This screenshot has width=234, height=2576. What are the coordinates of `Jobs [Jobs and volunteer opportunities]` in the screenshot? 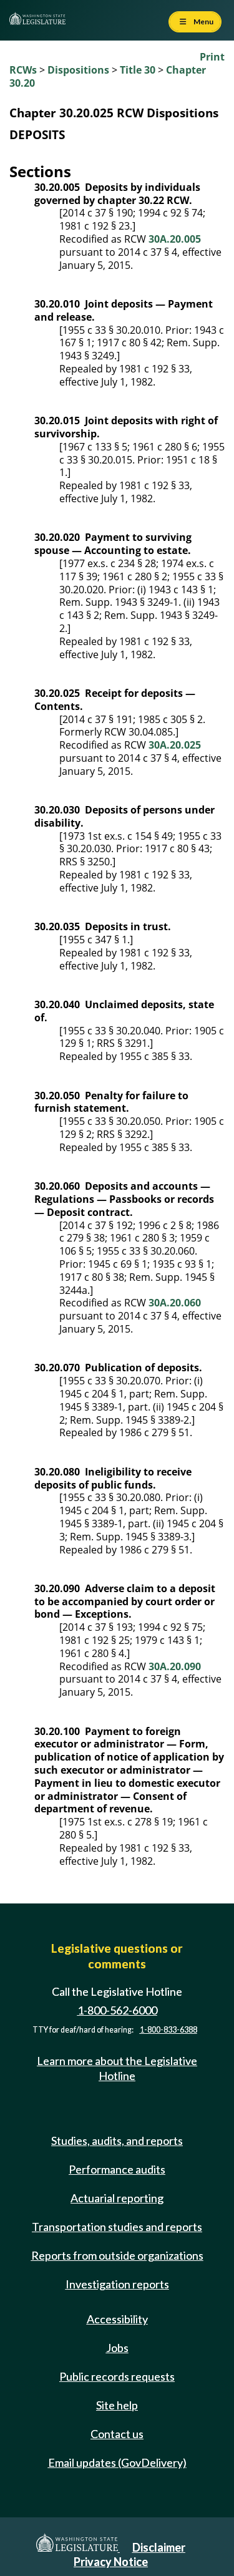 It's located at (117, 2348).